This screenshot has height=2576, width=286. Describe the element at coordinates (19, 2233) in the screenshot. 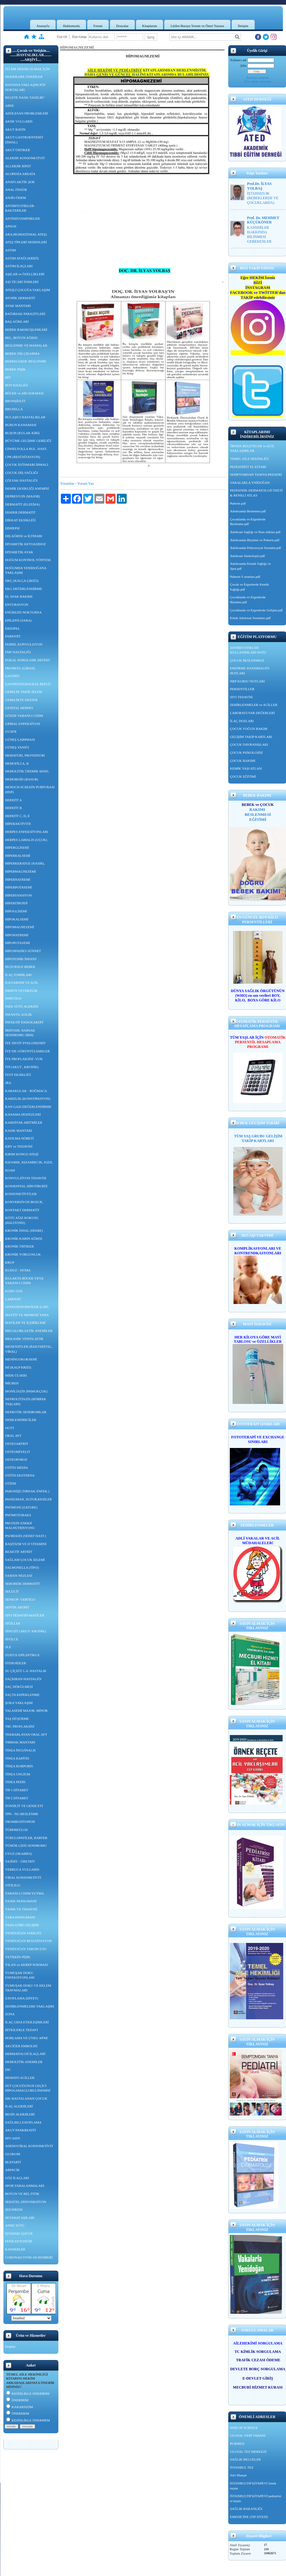

I see `İŞTAHSIZ ÇOCUK` at that location.